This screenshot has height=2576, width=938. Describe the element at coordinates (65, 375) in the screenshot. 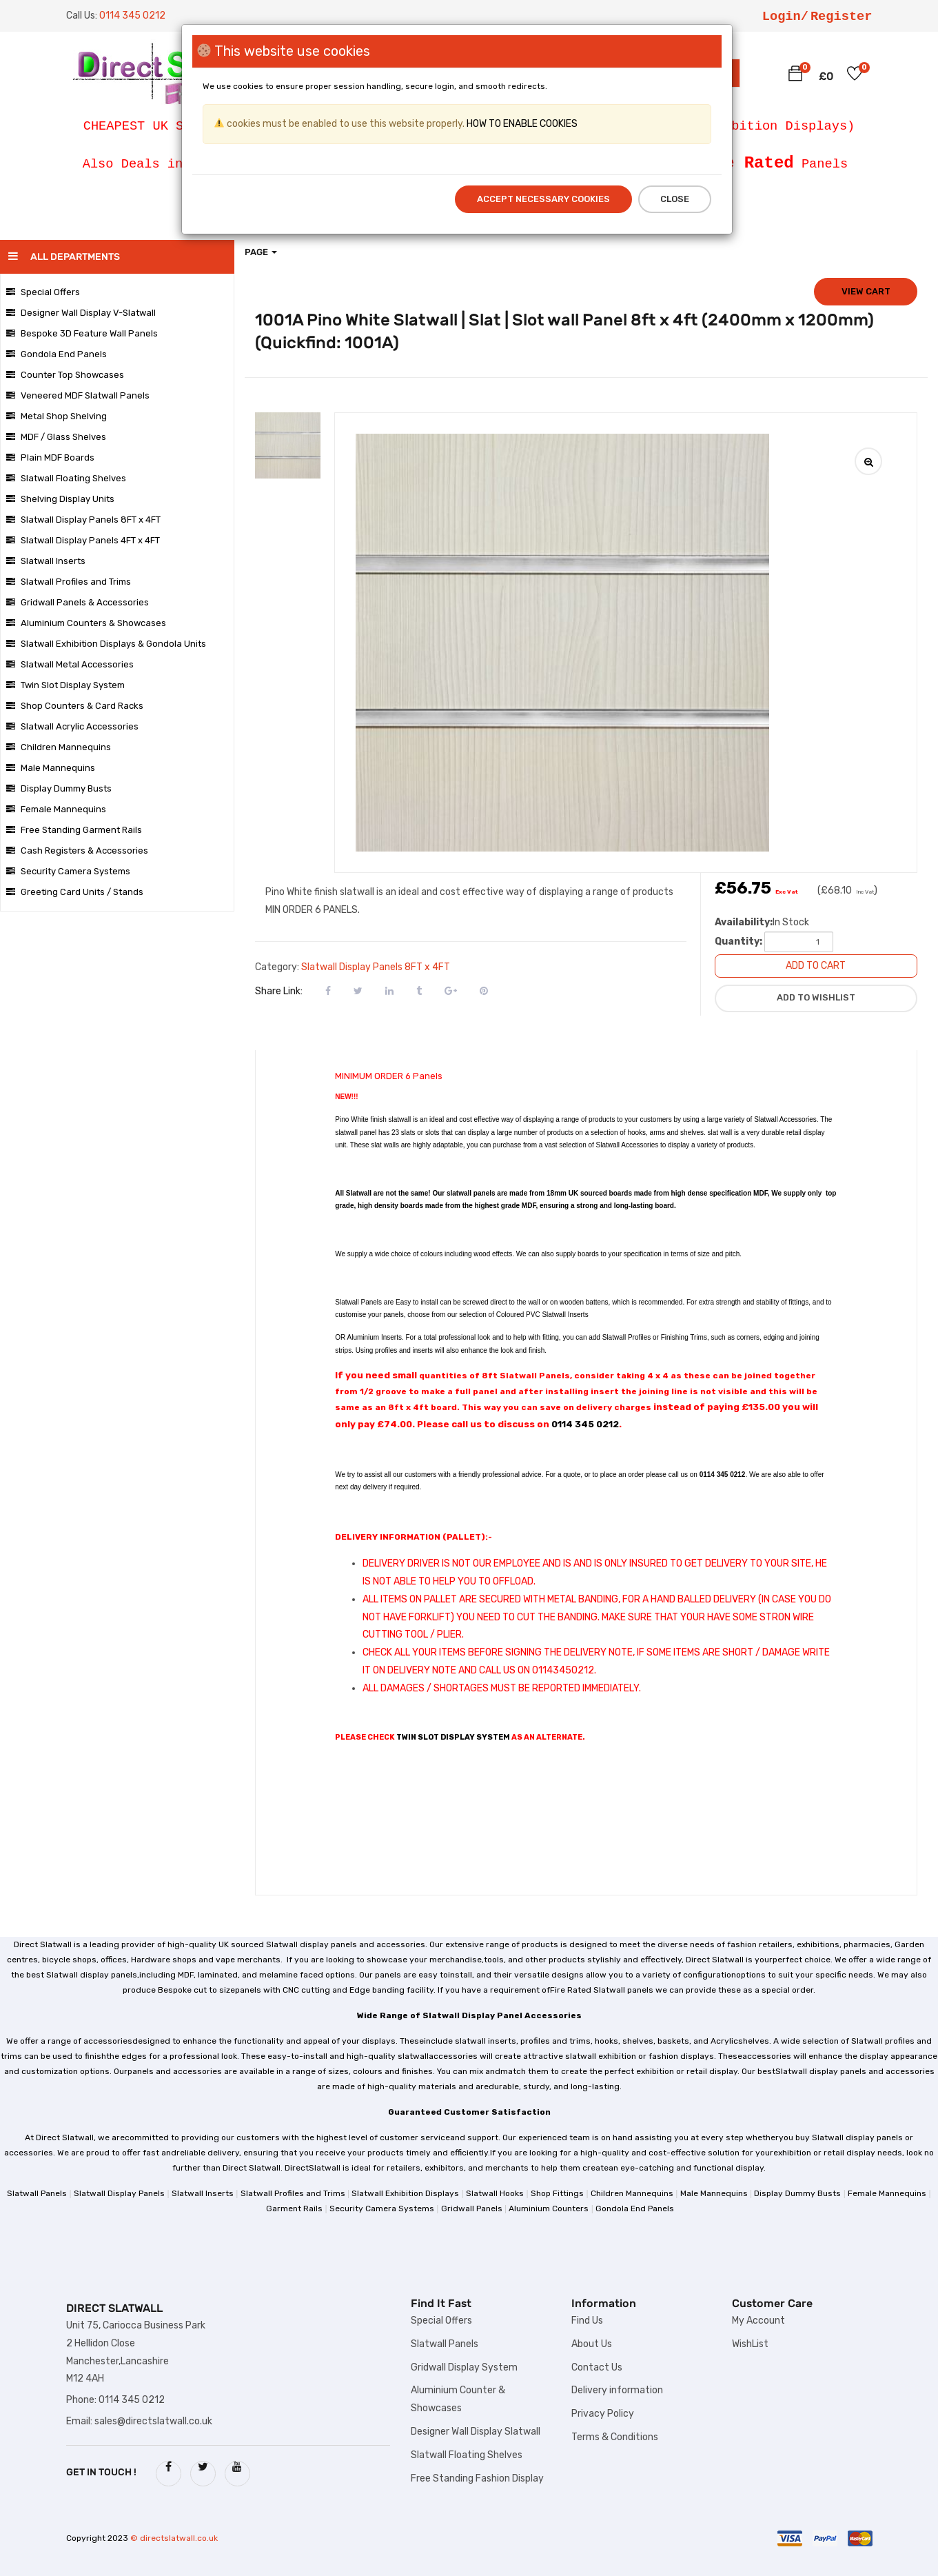

I see `Counter Top Showcases` at that location.